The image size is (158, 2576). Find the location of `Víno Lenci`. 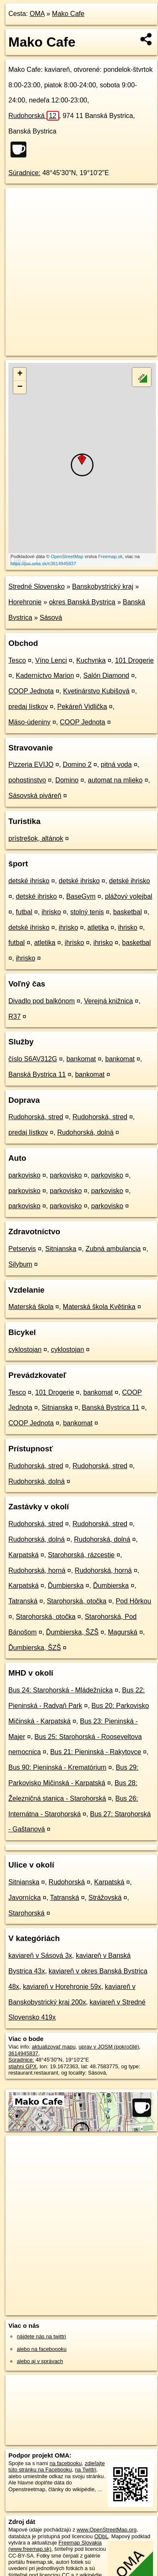

Víno Lenci is located at coordinates (51, 660).